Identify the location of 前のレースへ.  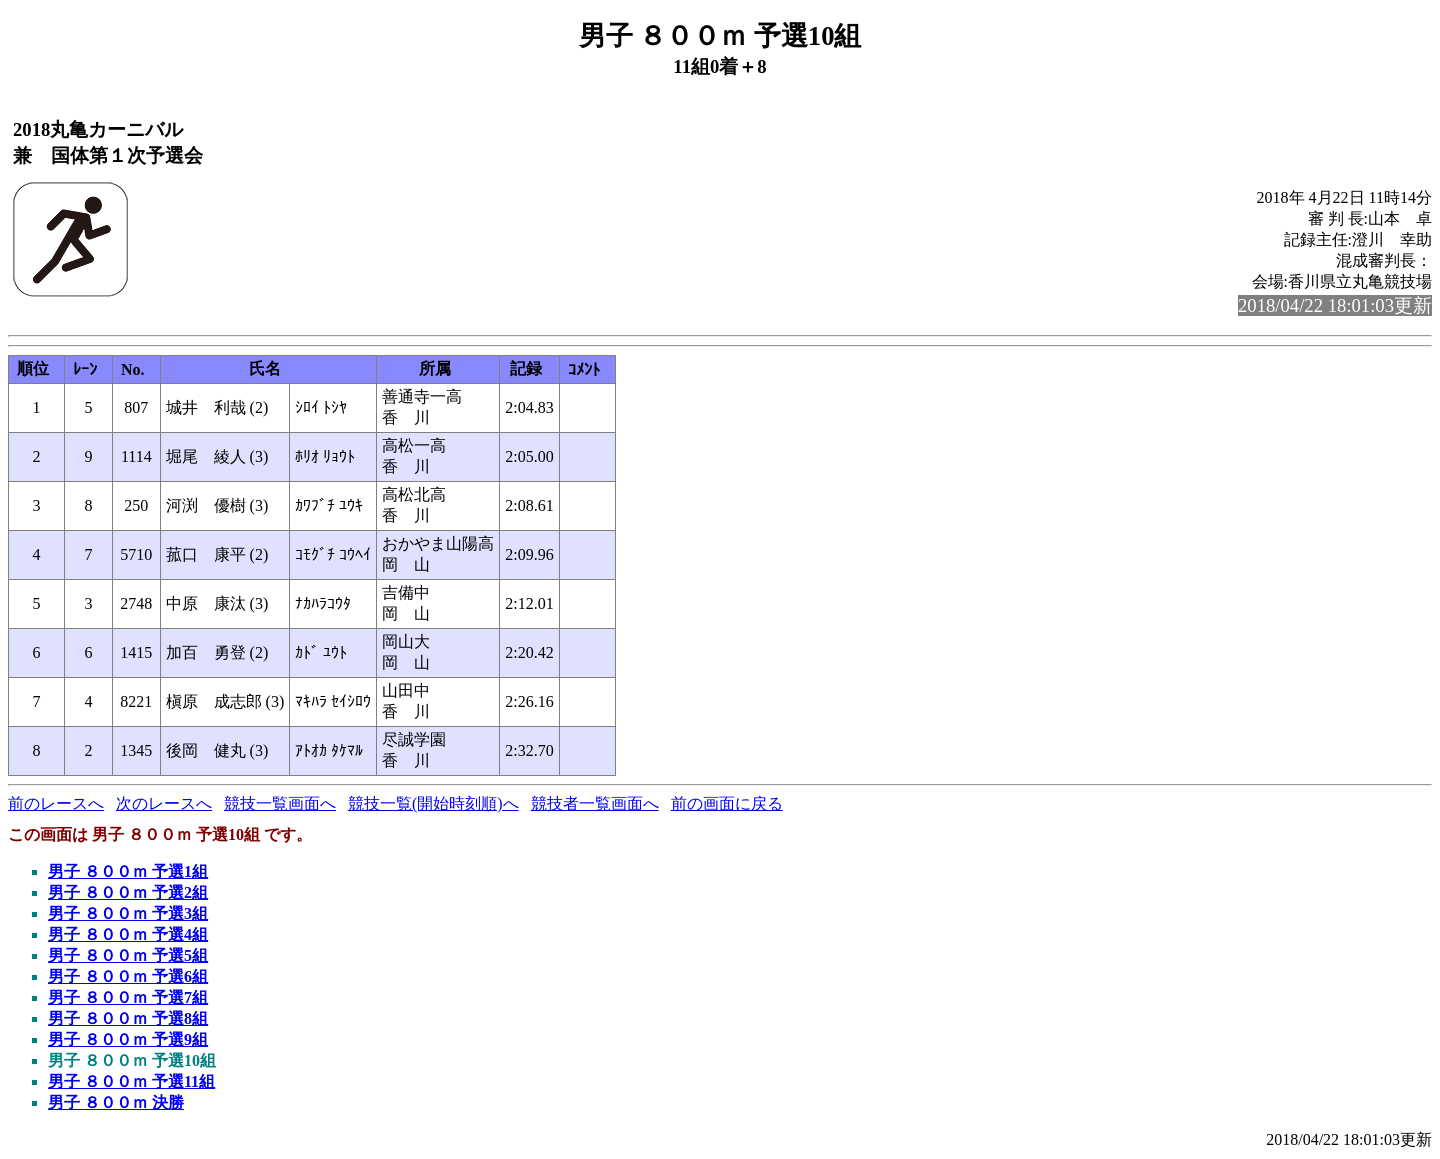
(56, 803).